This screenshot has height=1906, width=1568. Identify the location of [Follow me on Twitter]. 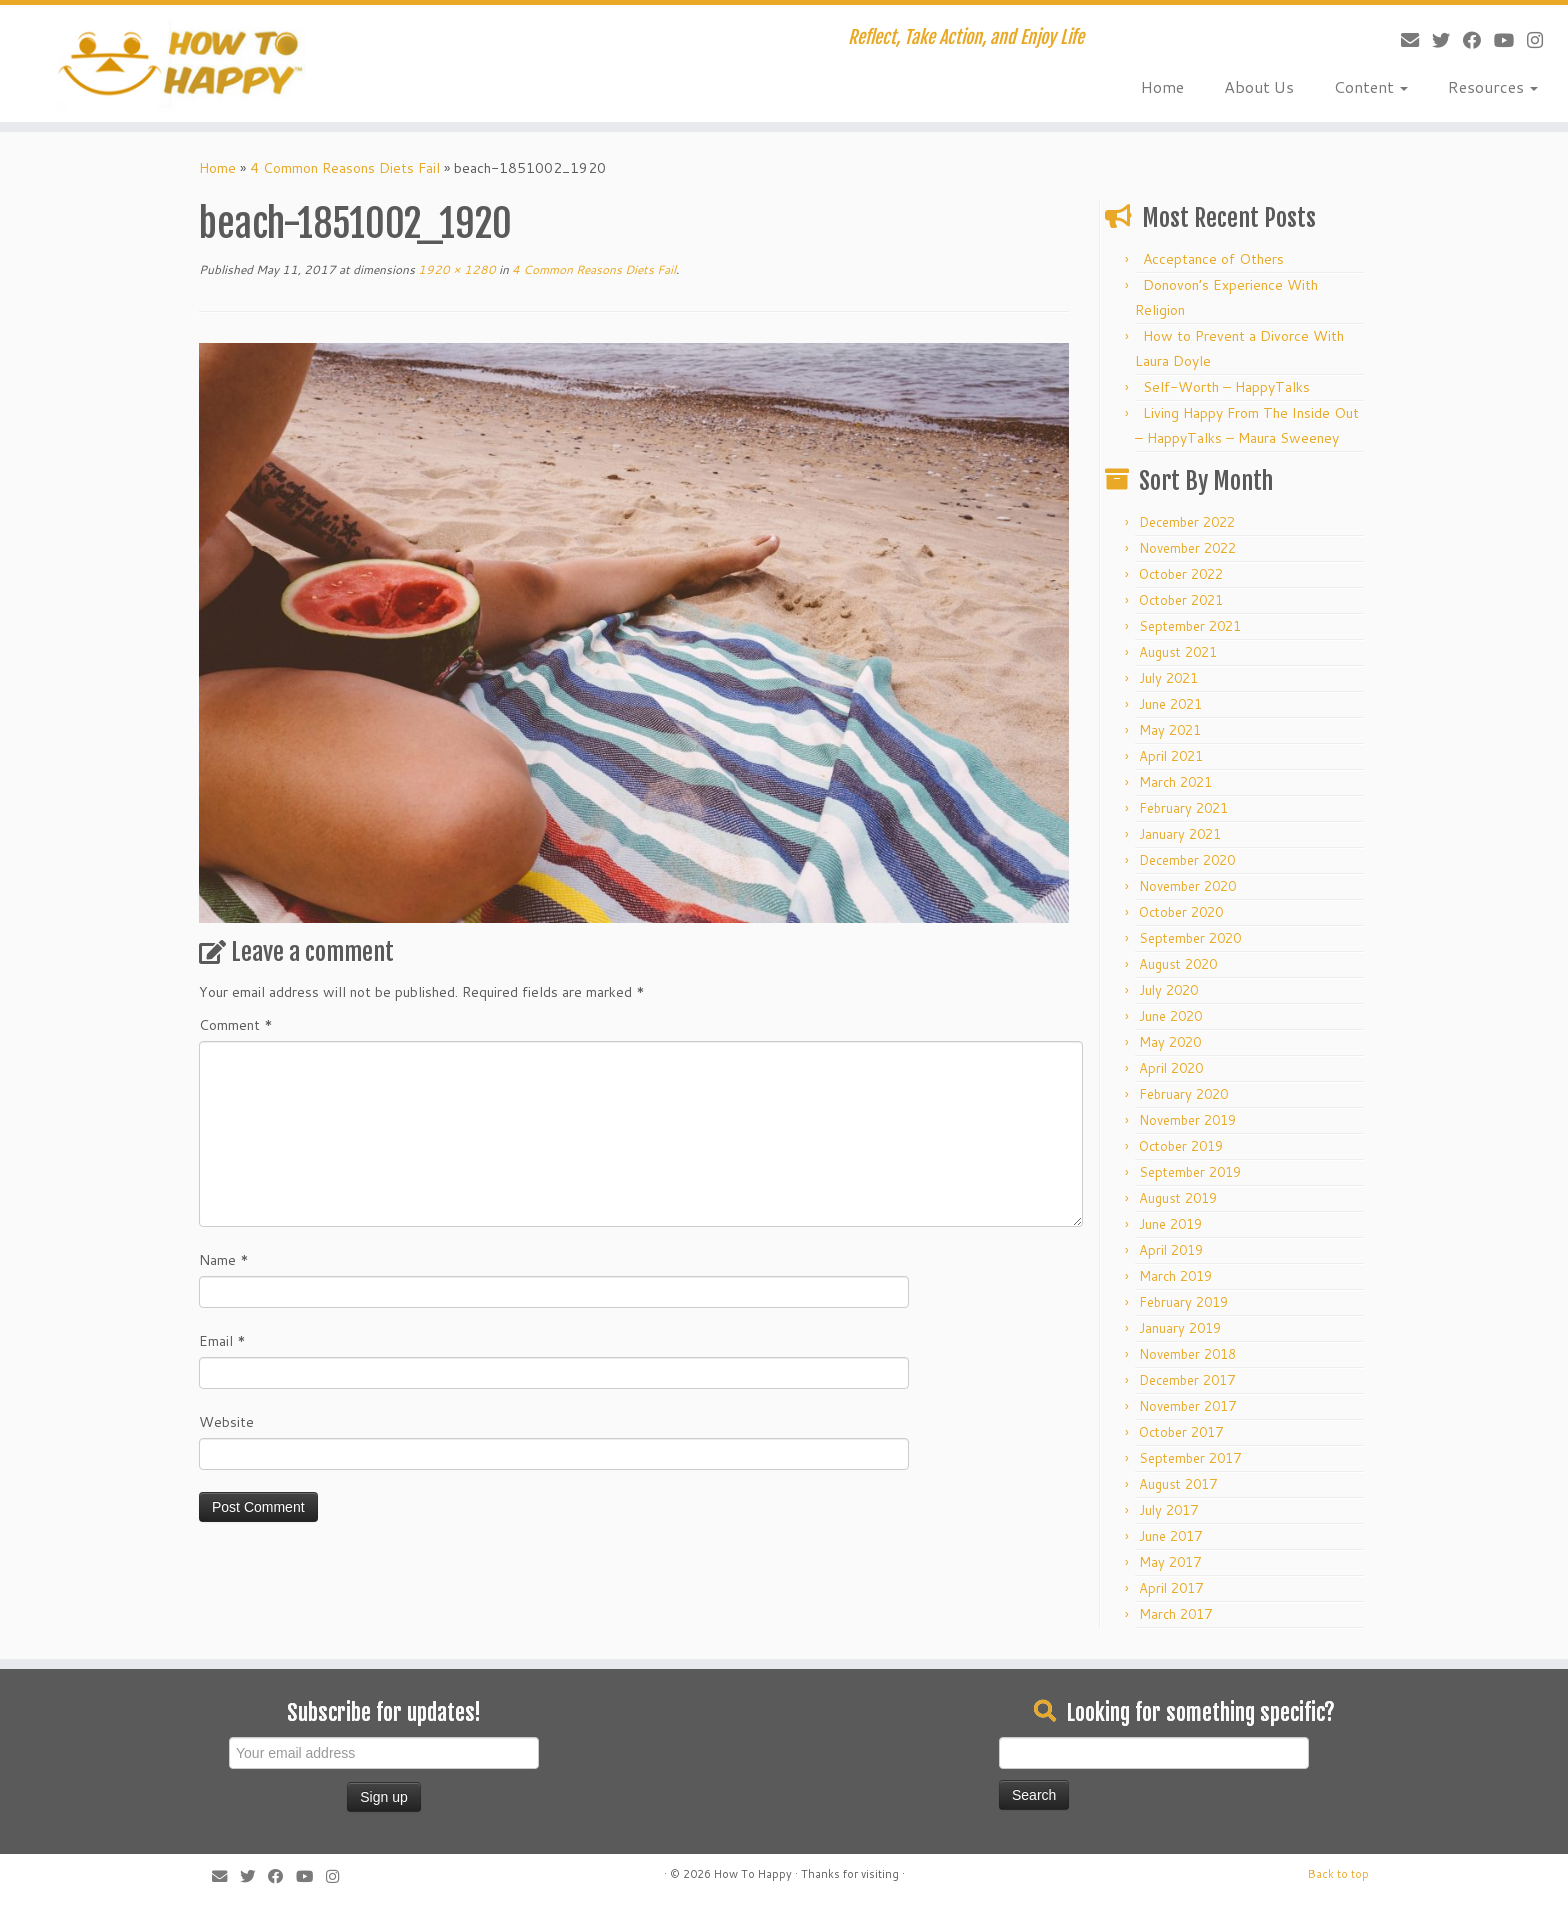
(1434, 40).